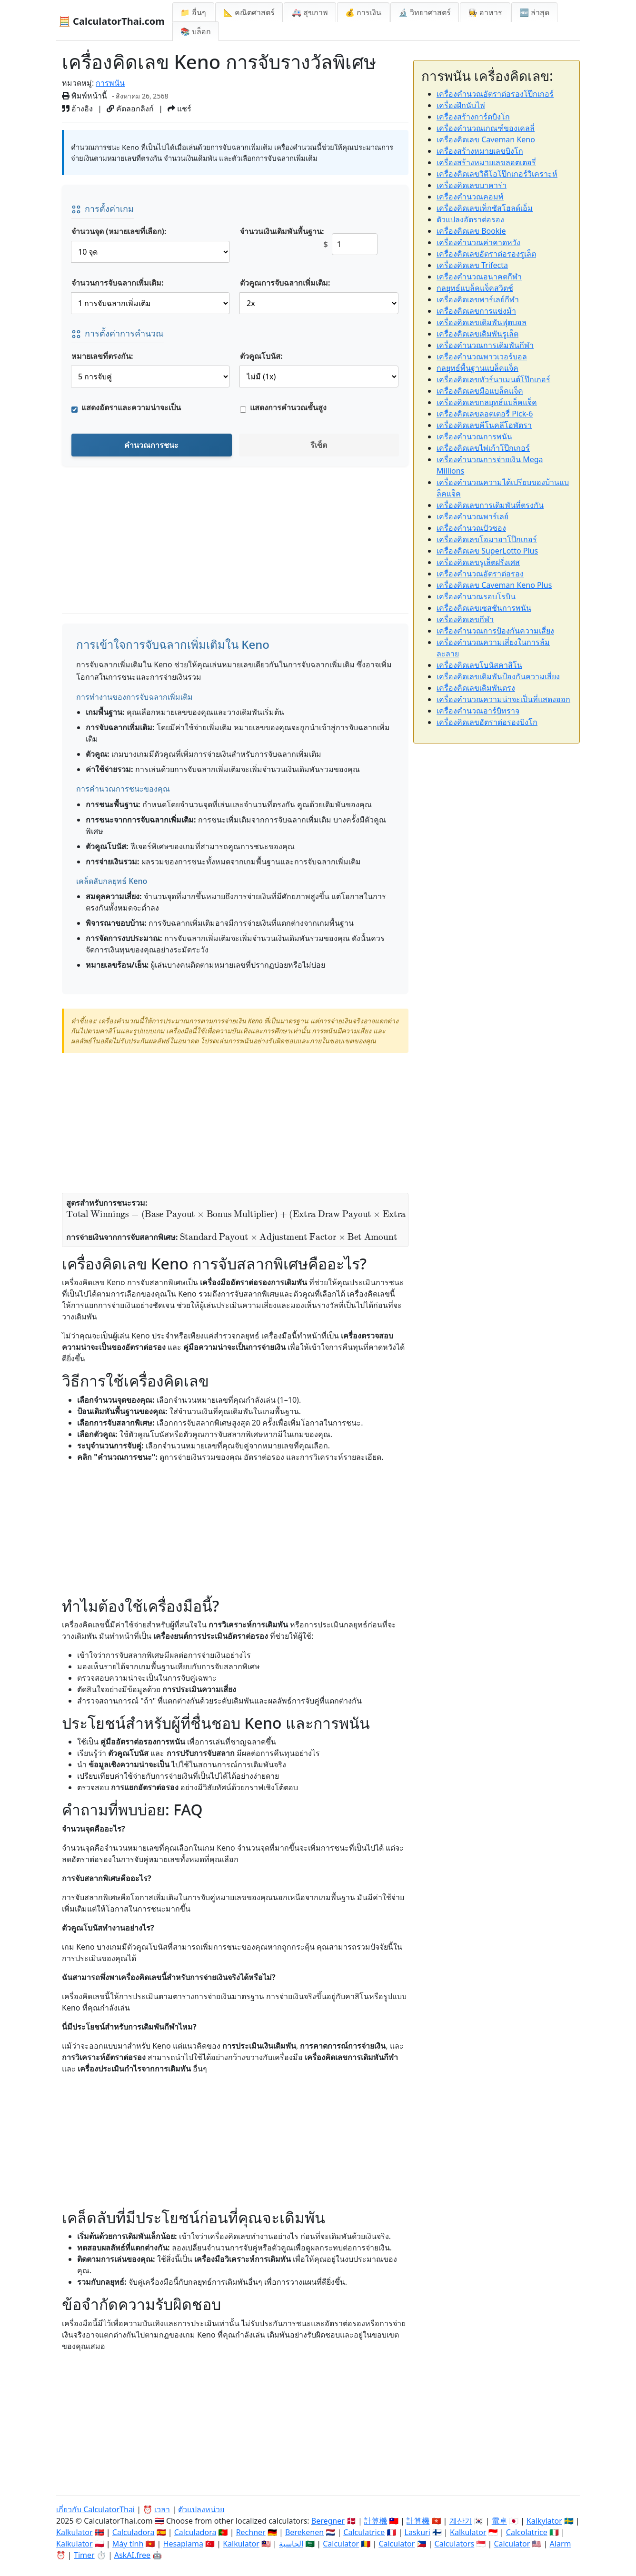 Image resolution: width=636 pixels, height=2576 pixels. What do you see at coordinates (486, 139) in the screenshot?
I see `เครื่องคิดเลข Caveman Keno` at bounding box center [486, 139].